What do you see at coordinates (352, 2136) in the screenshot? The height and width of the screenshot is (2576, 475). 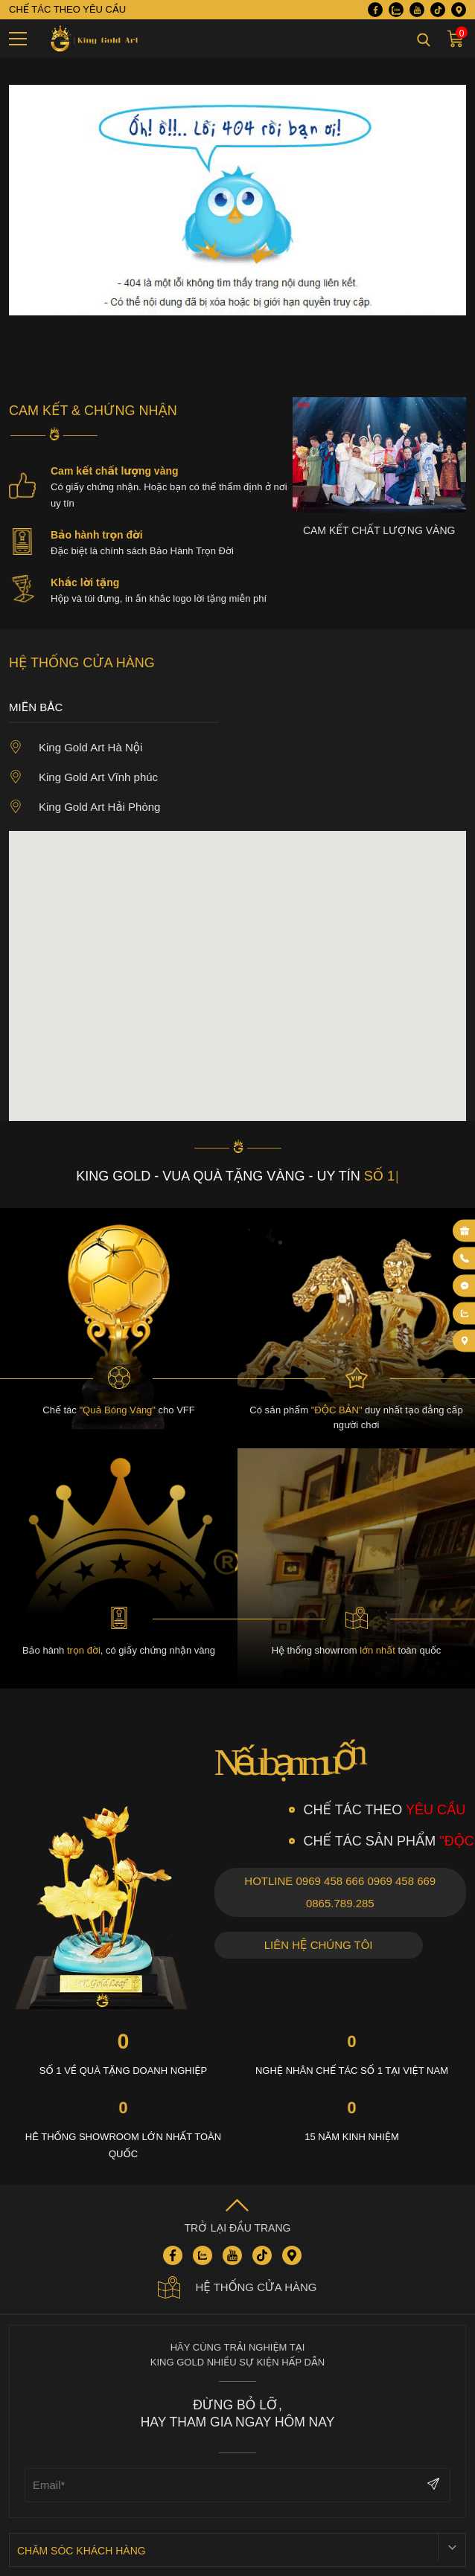 I see `15 năm kinh nhiệm` at bounding box center [352, 2136].